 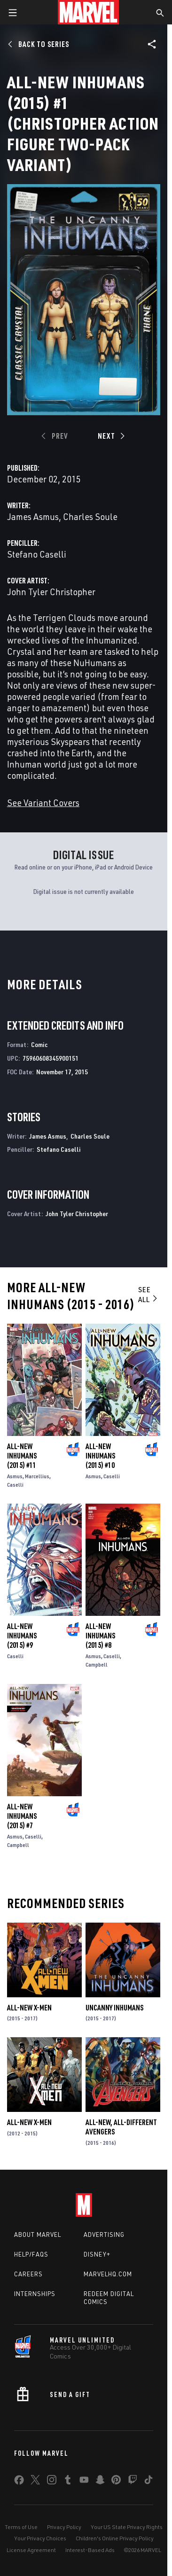 I want to click on [share on Tiktok], so click(x=148, y=2481).